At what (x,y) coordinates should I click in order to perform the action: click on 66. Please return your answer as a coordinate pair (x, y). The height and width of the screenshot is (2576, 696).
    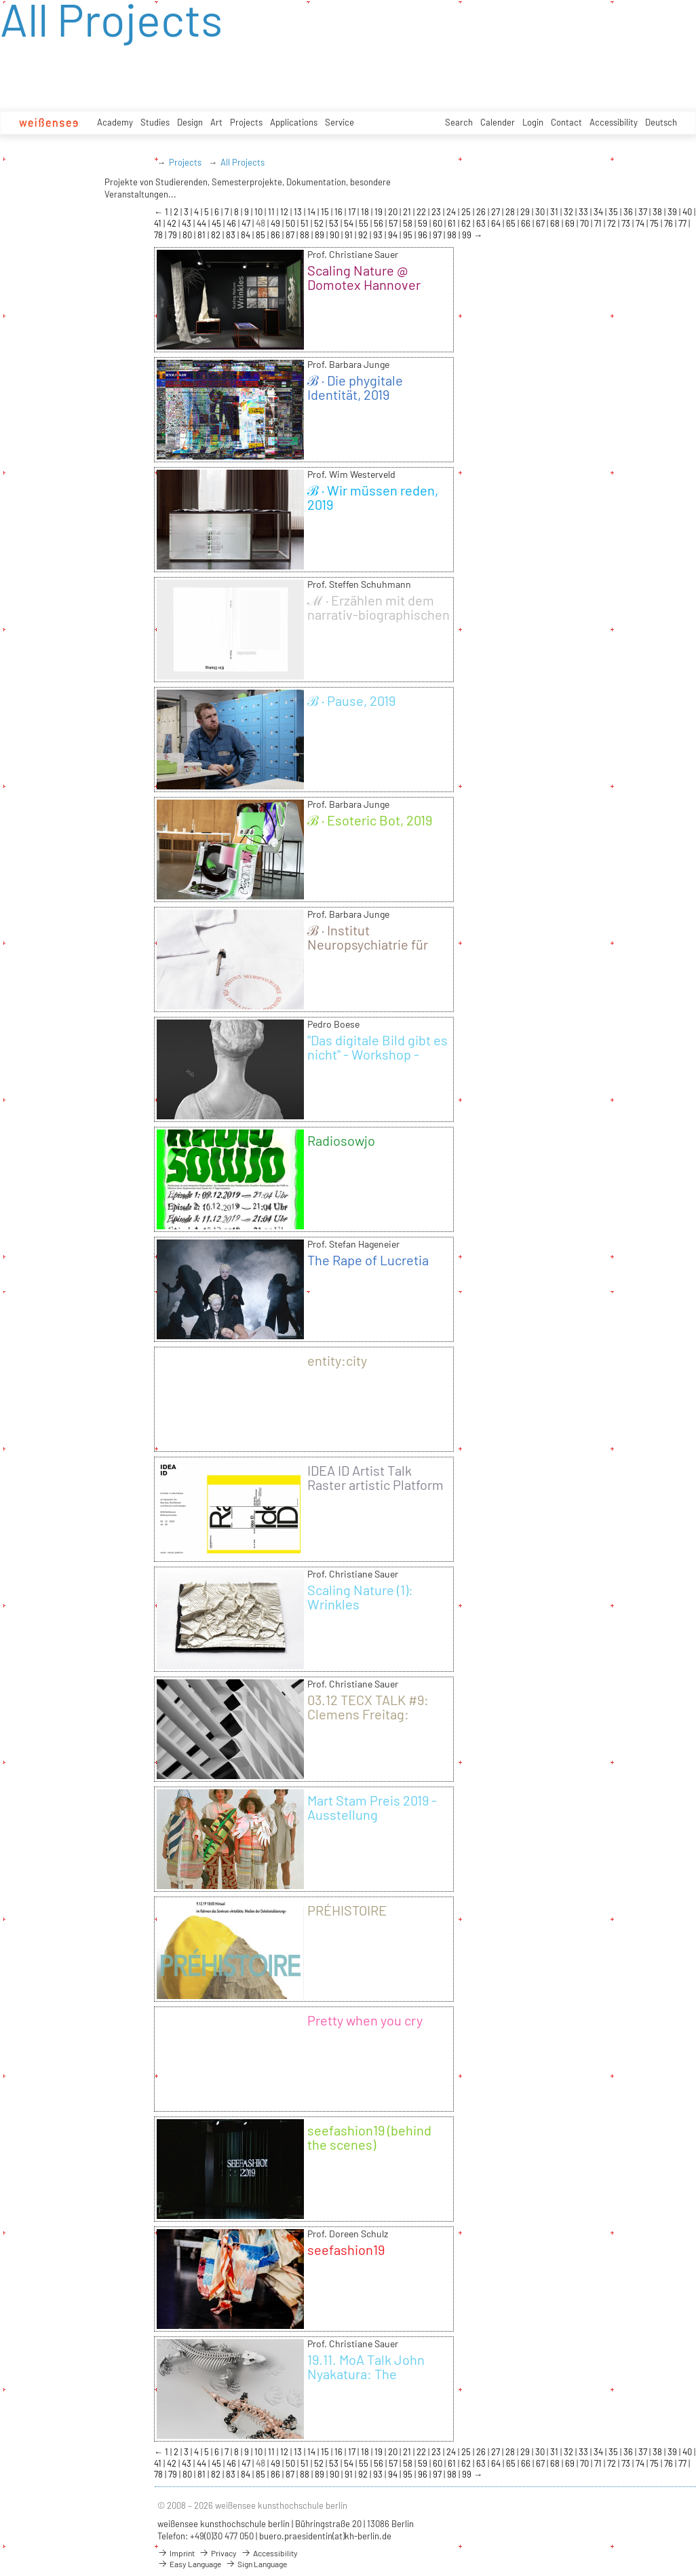
    Looking at the image, I should click on (527, 223).